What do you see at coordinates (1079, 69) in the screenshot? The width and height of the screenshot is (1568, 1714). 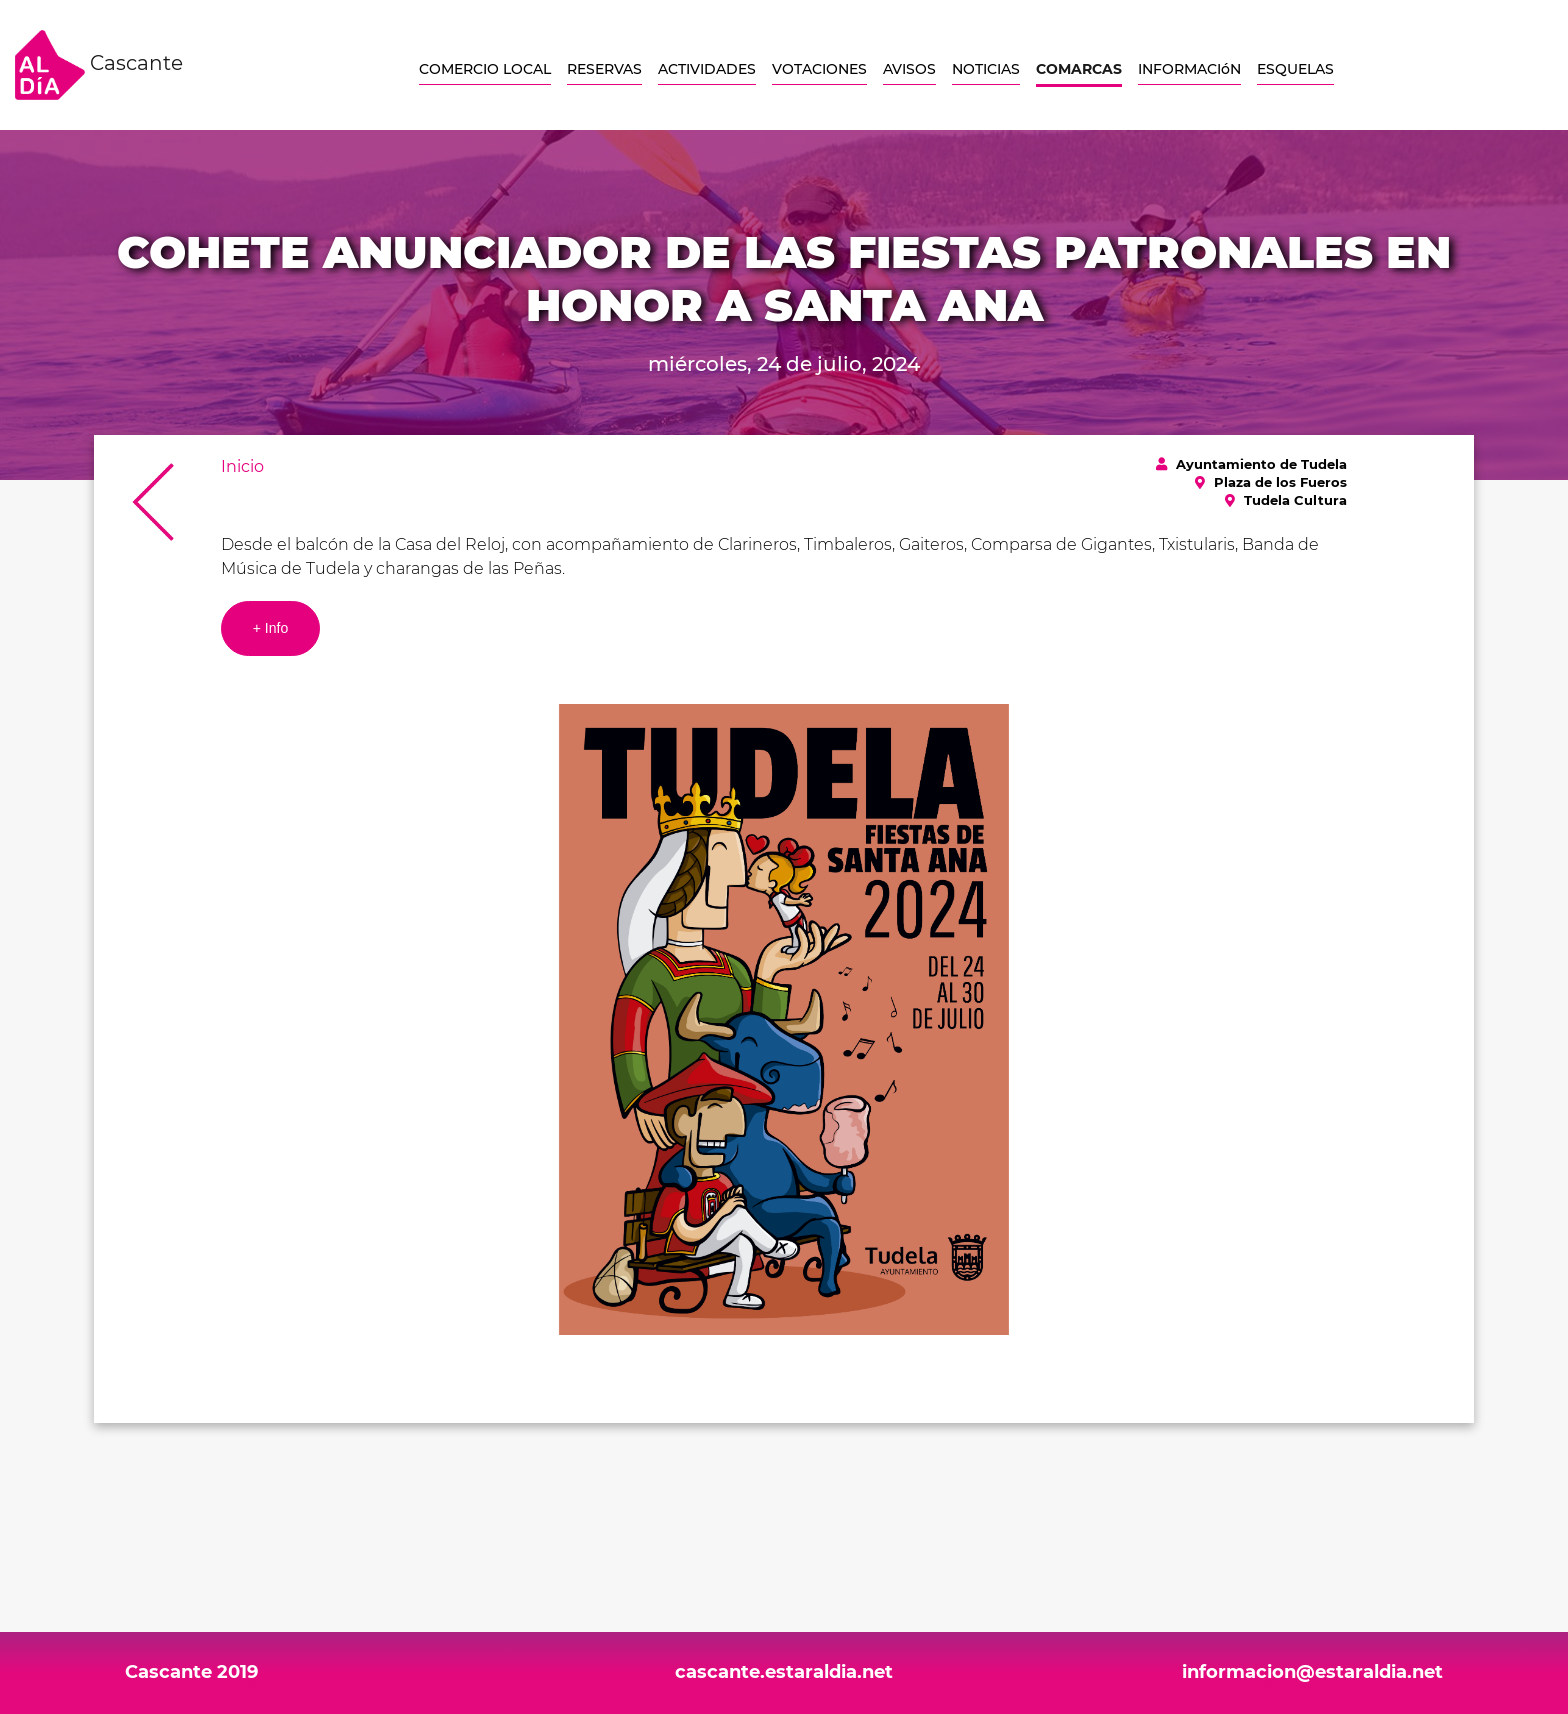 I see `COMARCAS` at bounding box center [1079, 69].